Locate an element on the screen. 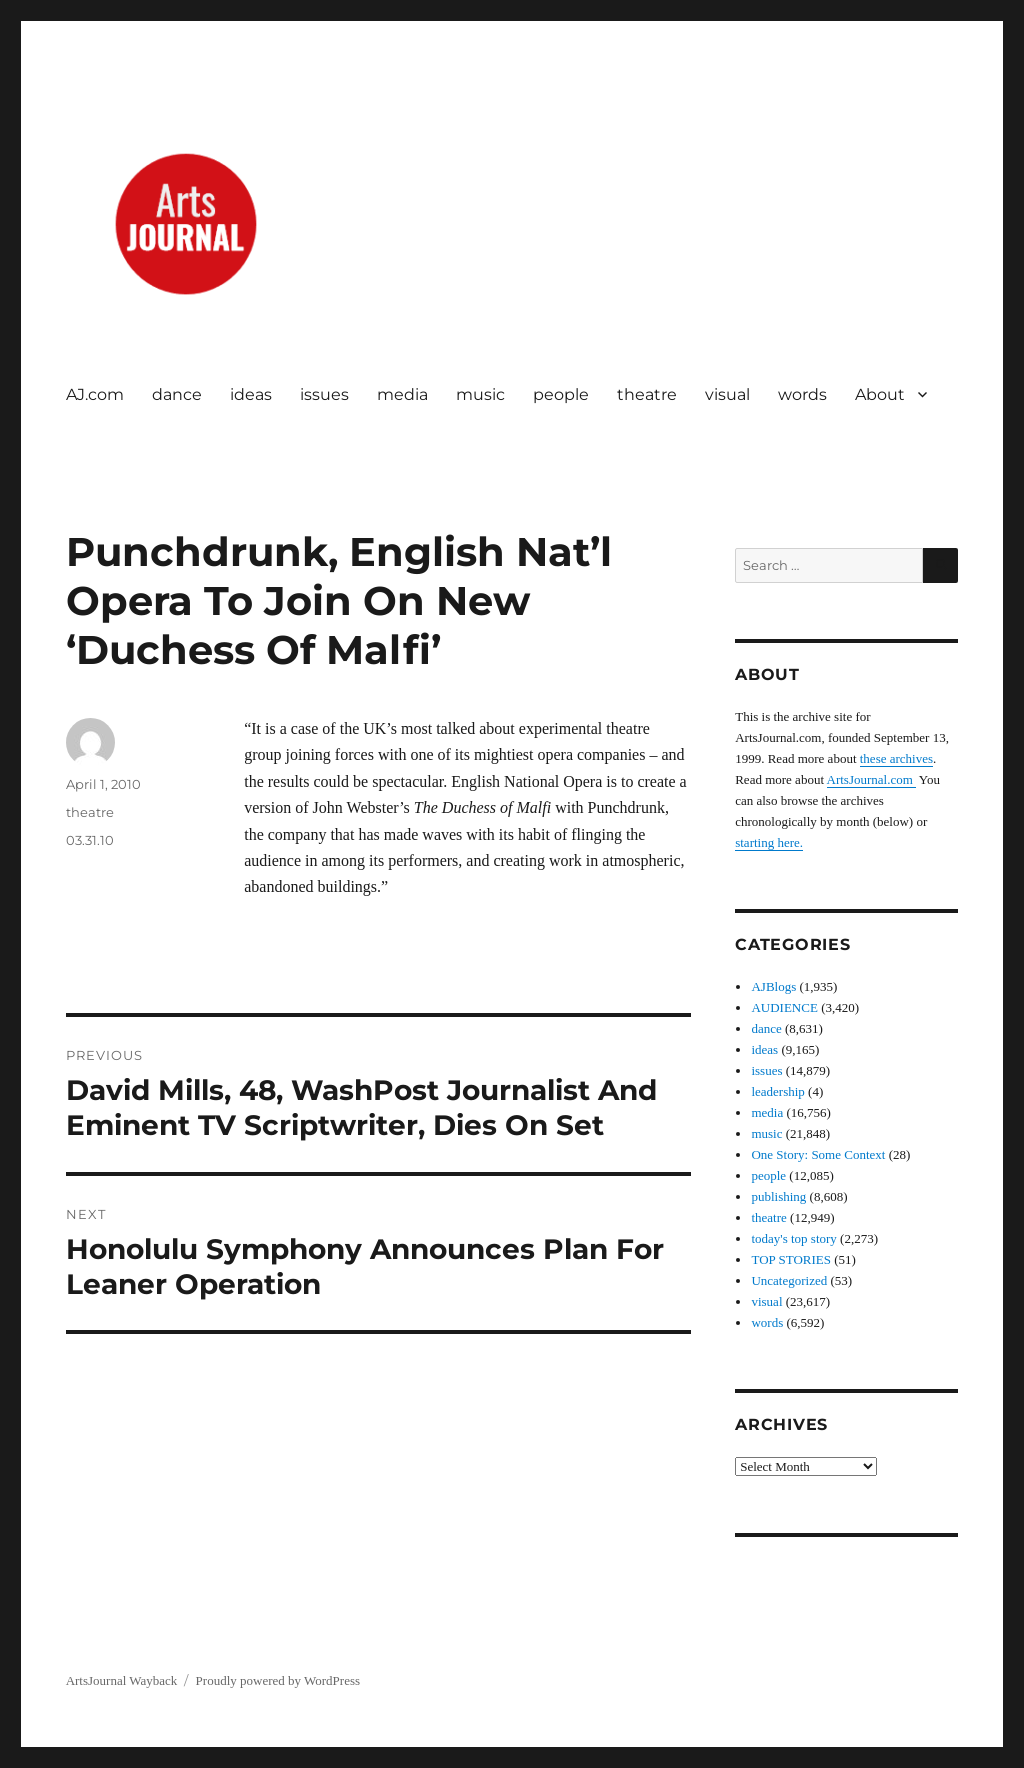  publishing is located at coordinates (778, 1196).